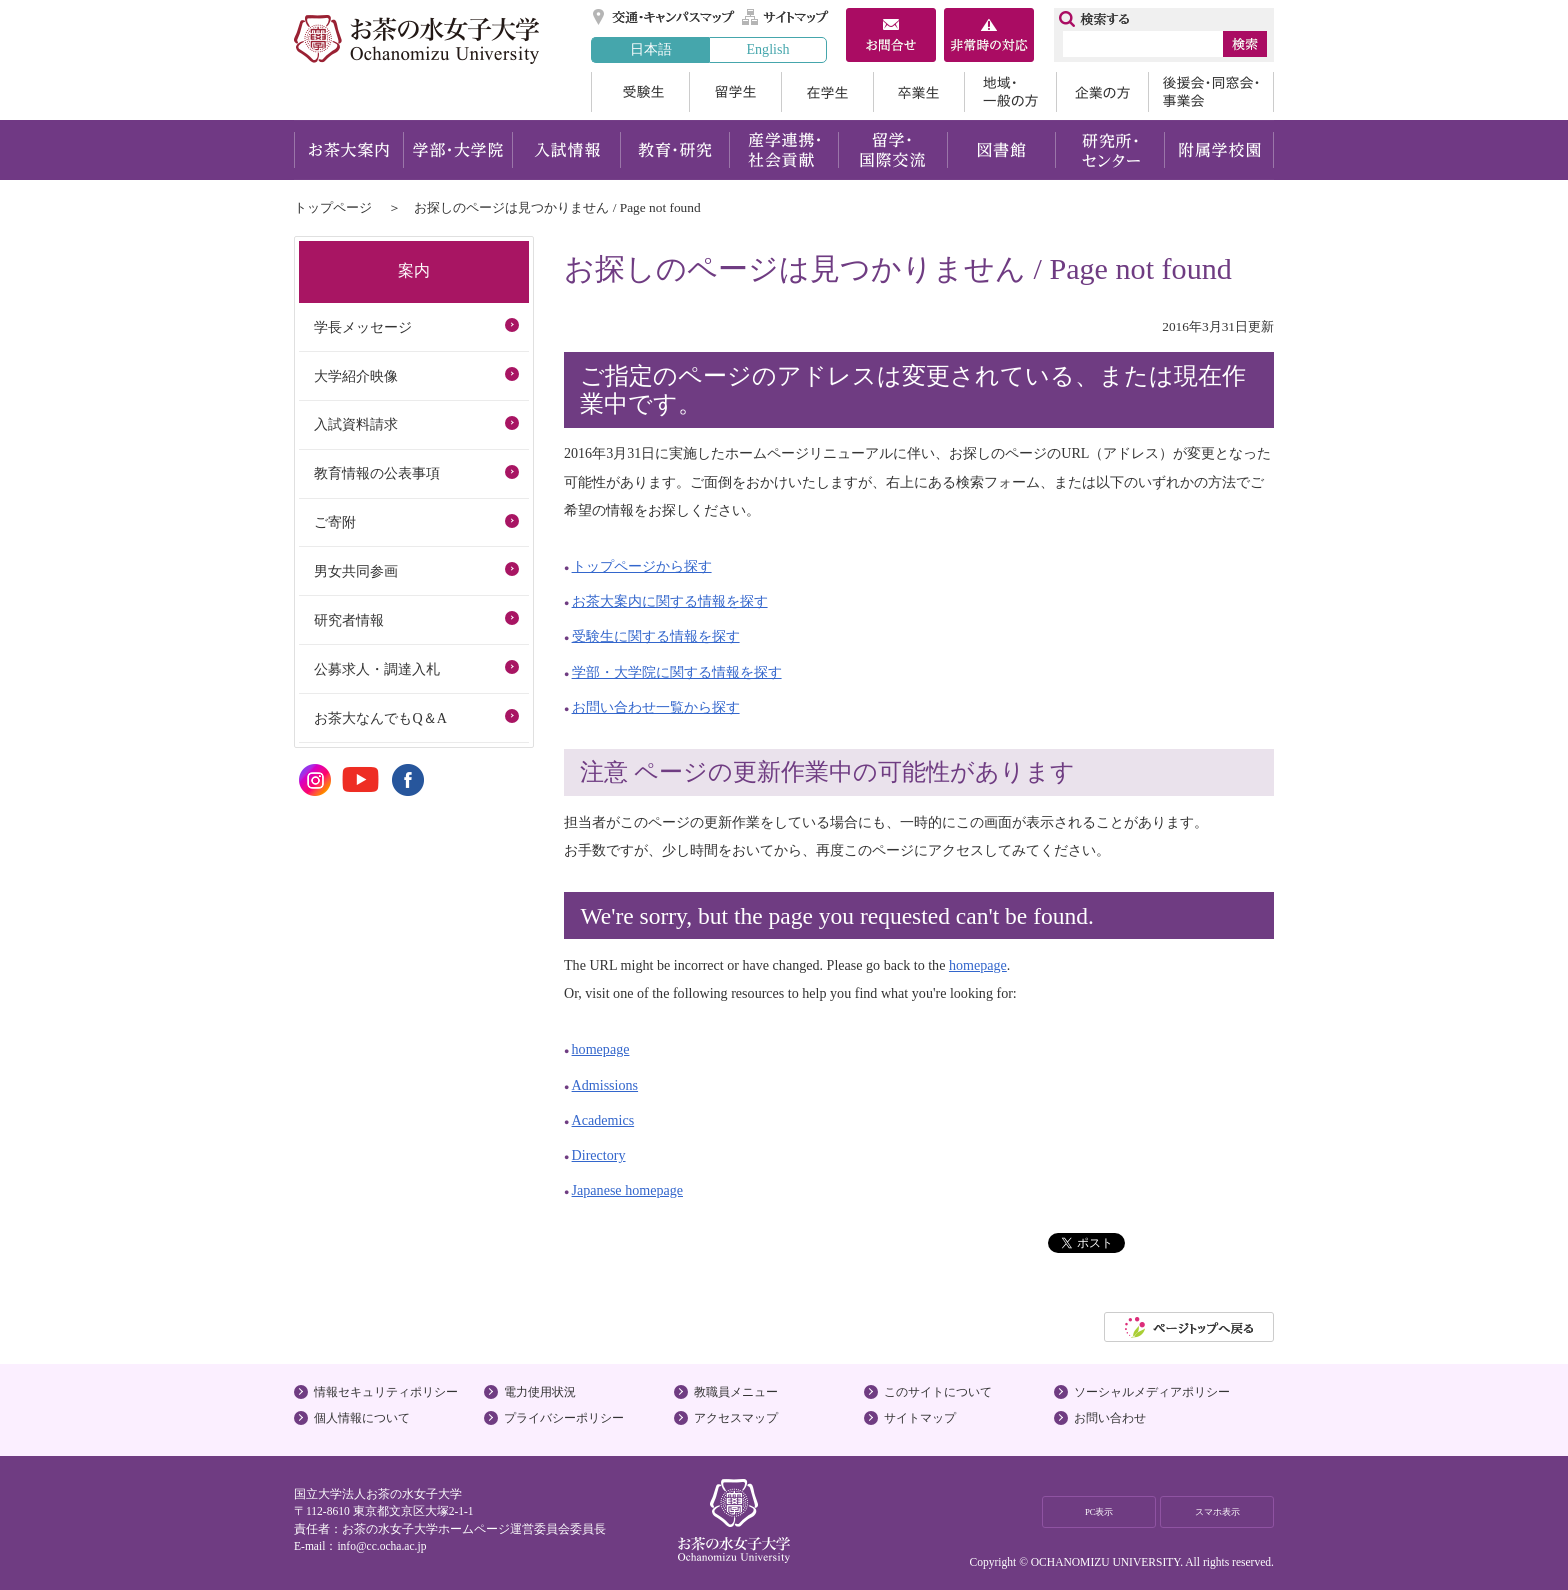 Image resolution: width=1568 pixels, height=1590 pixels. I want to click on 図書館, so click(1001, 150).